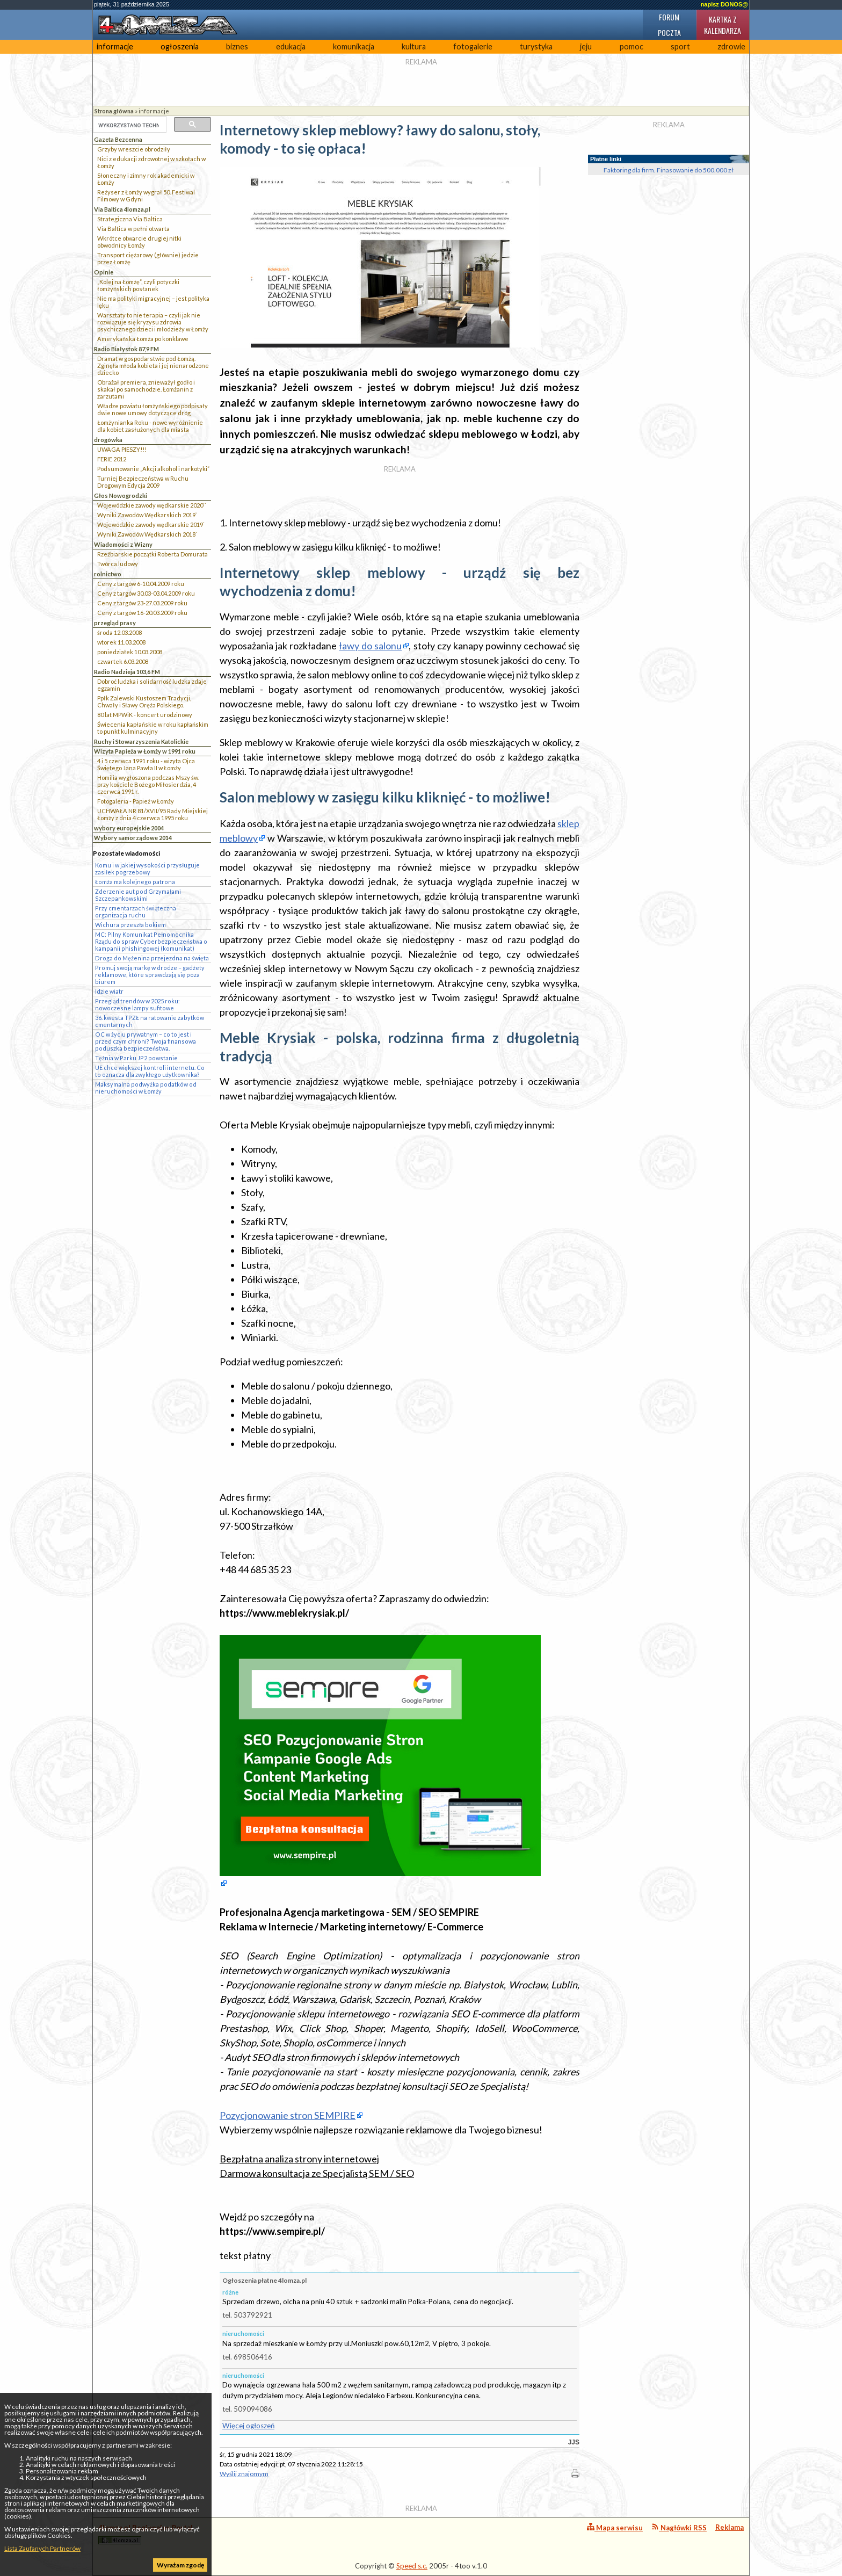  I want to click on drogówka, so click(108, 439).